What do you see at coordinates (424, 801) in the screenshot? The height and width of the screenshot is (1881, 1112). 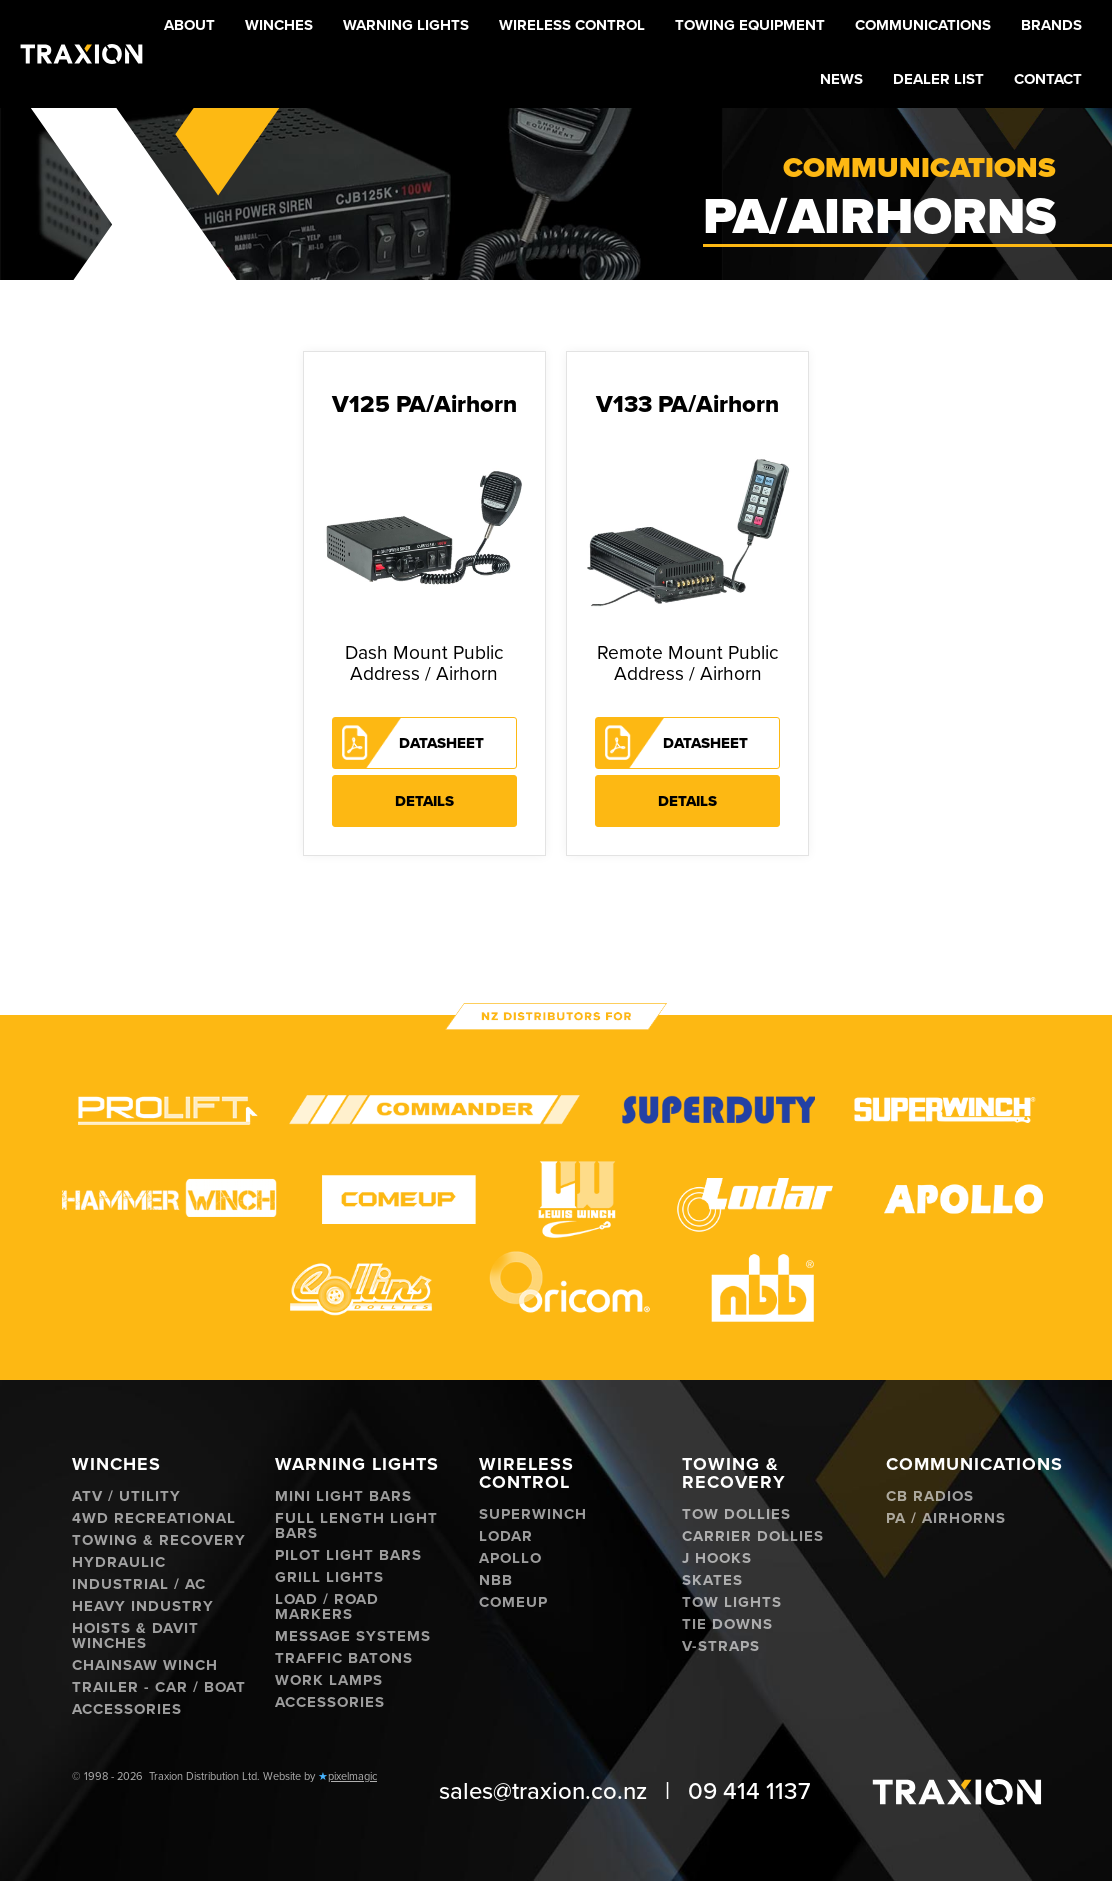 I see `Details` at bounding box center [424, 801].